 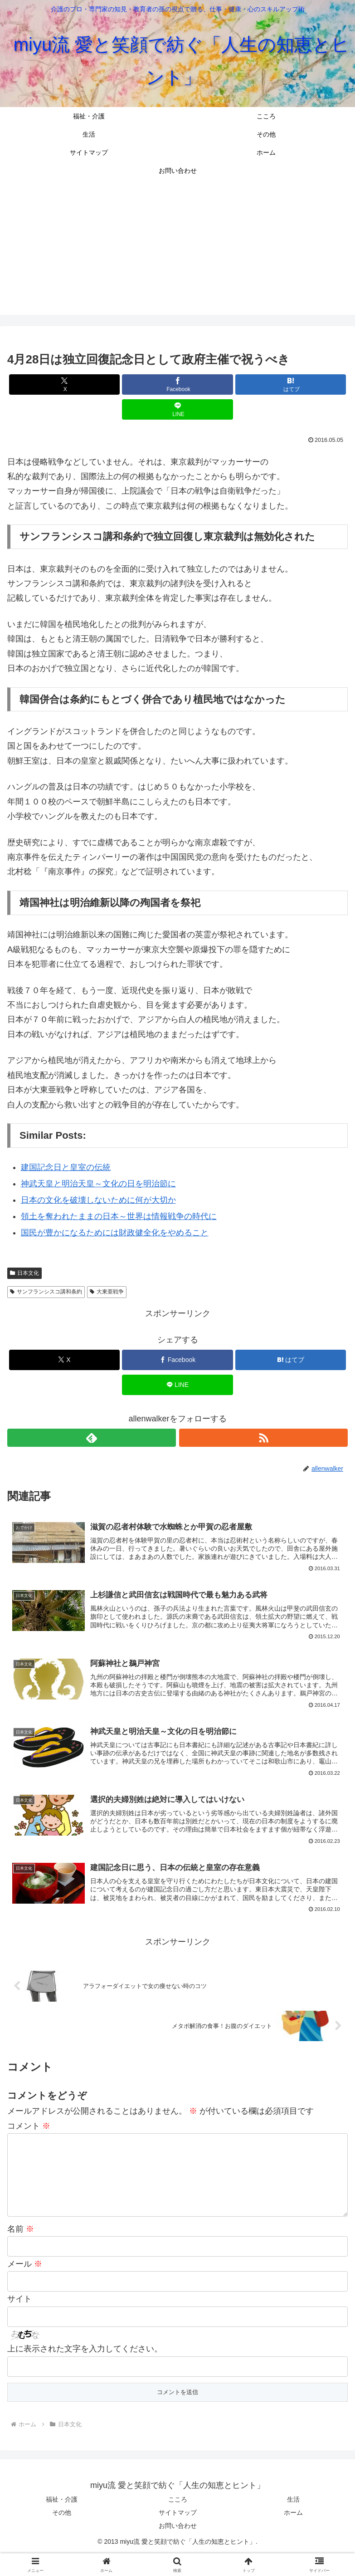 I want to click on サイト, so click(x=19, y=2320).